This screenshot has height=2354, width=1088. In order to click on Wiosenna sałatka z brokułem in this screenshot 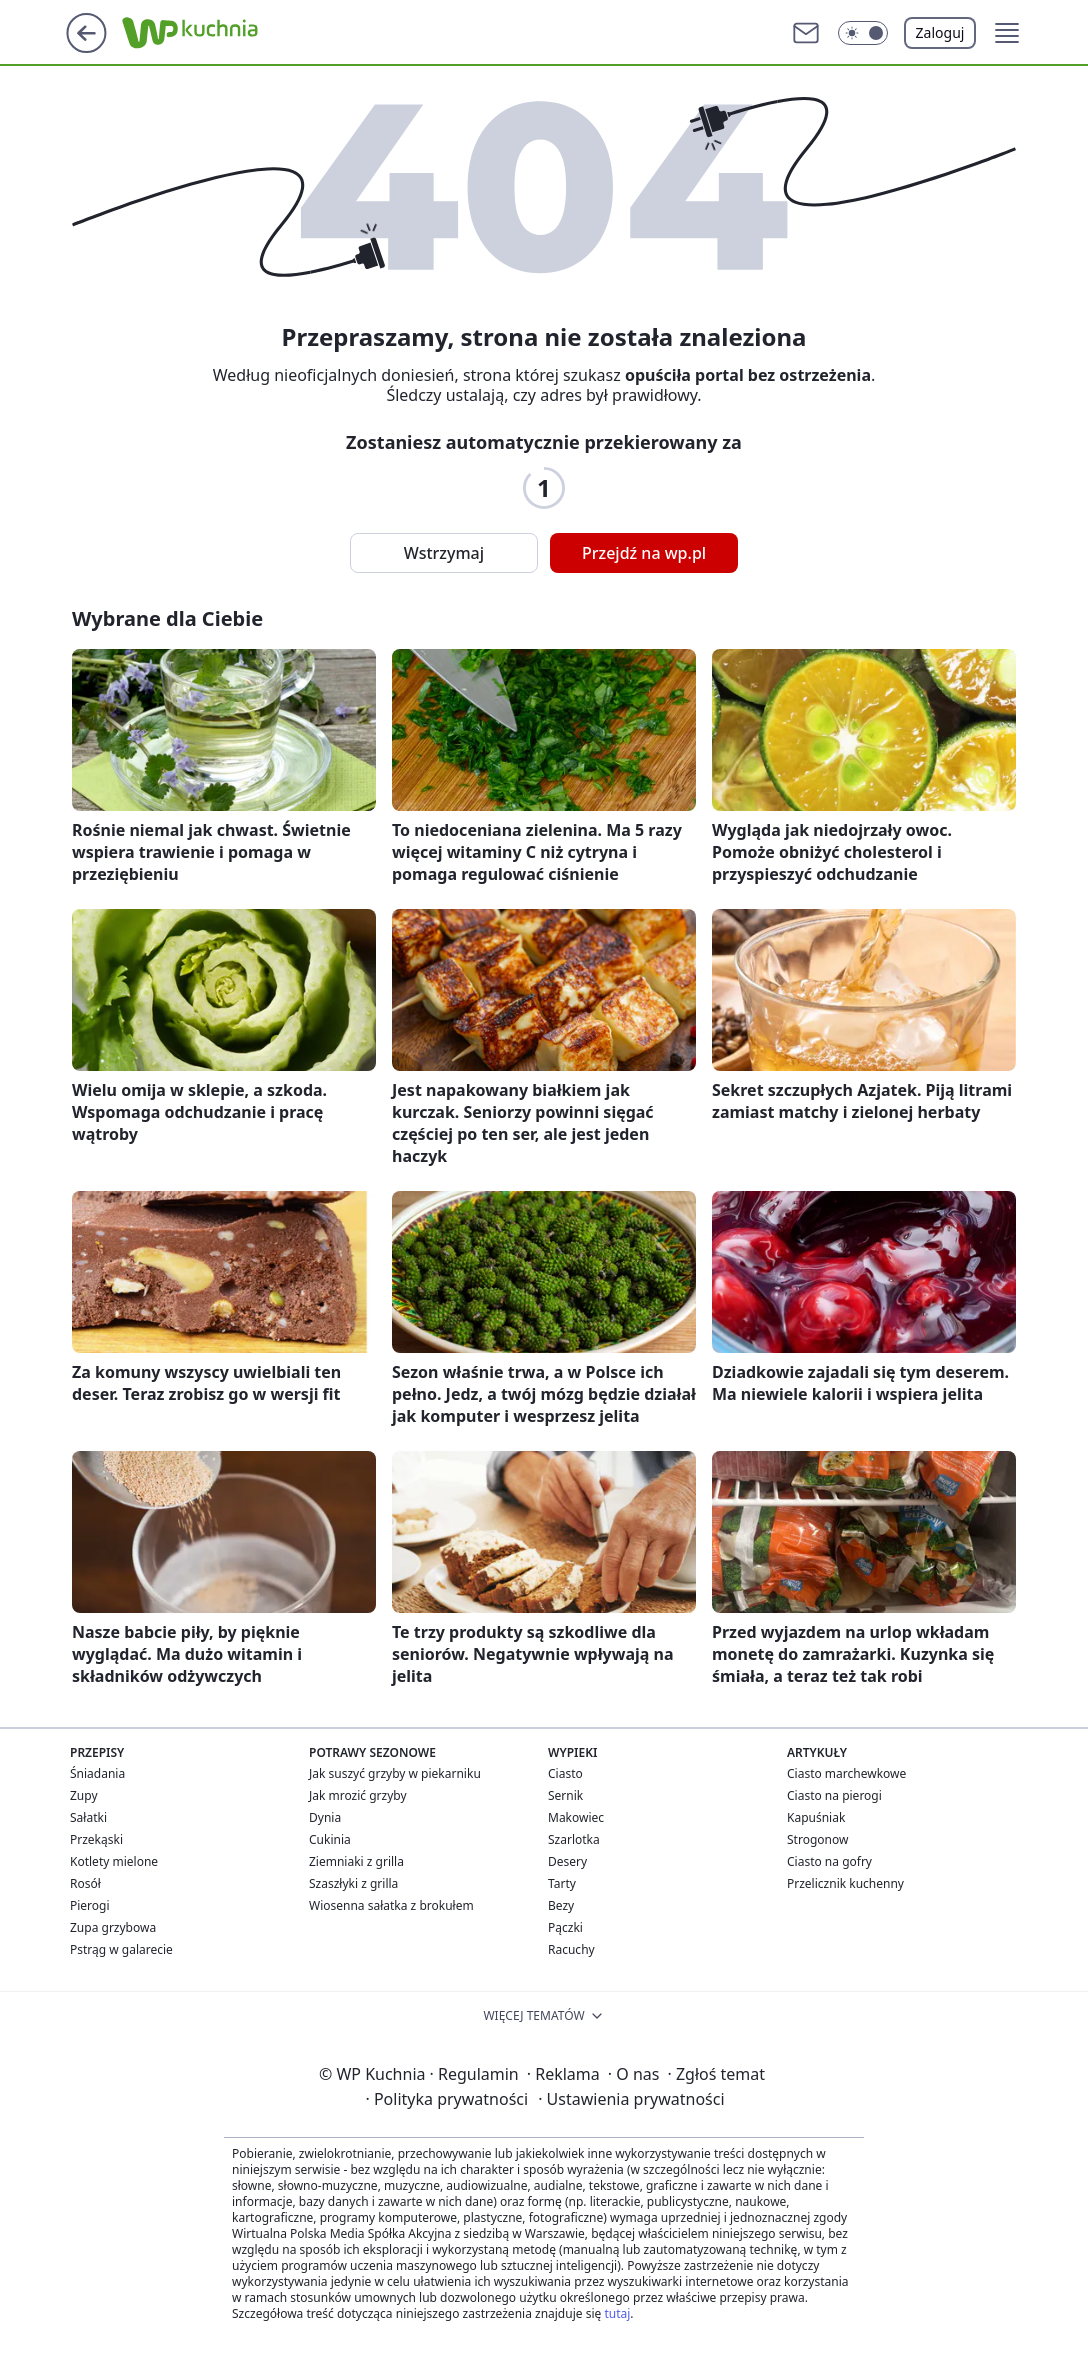, I will do `click(391, 1905)`.